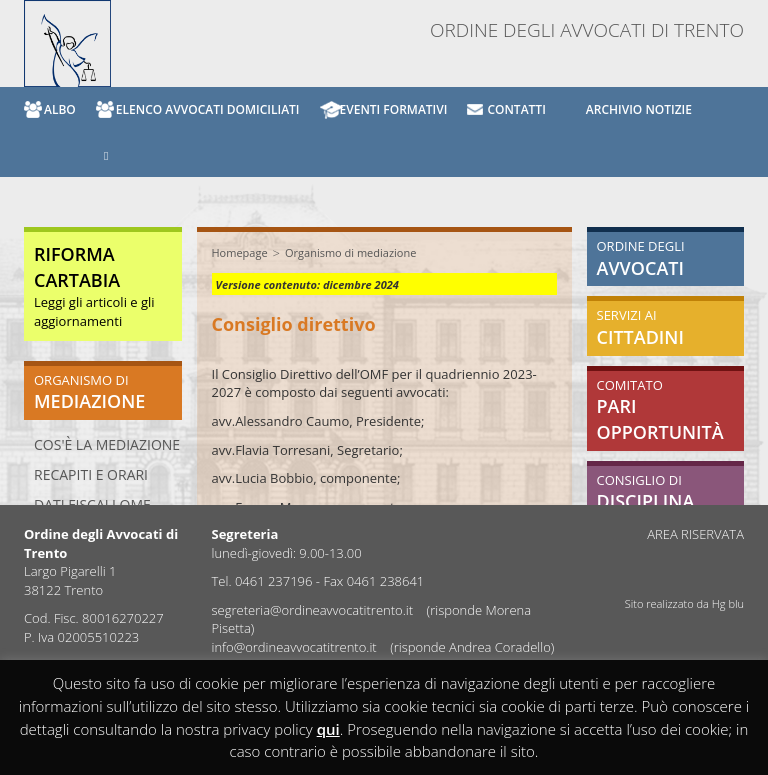  What do you see at coordinates (728, 603) in the screenshot?
I see `Hg blu` at bounding box center [728, 603].